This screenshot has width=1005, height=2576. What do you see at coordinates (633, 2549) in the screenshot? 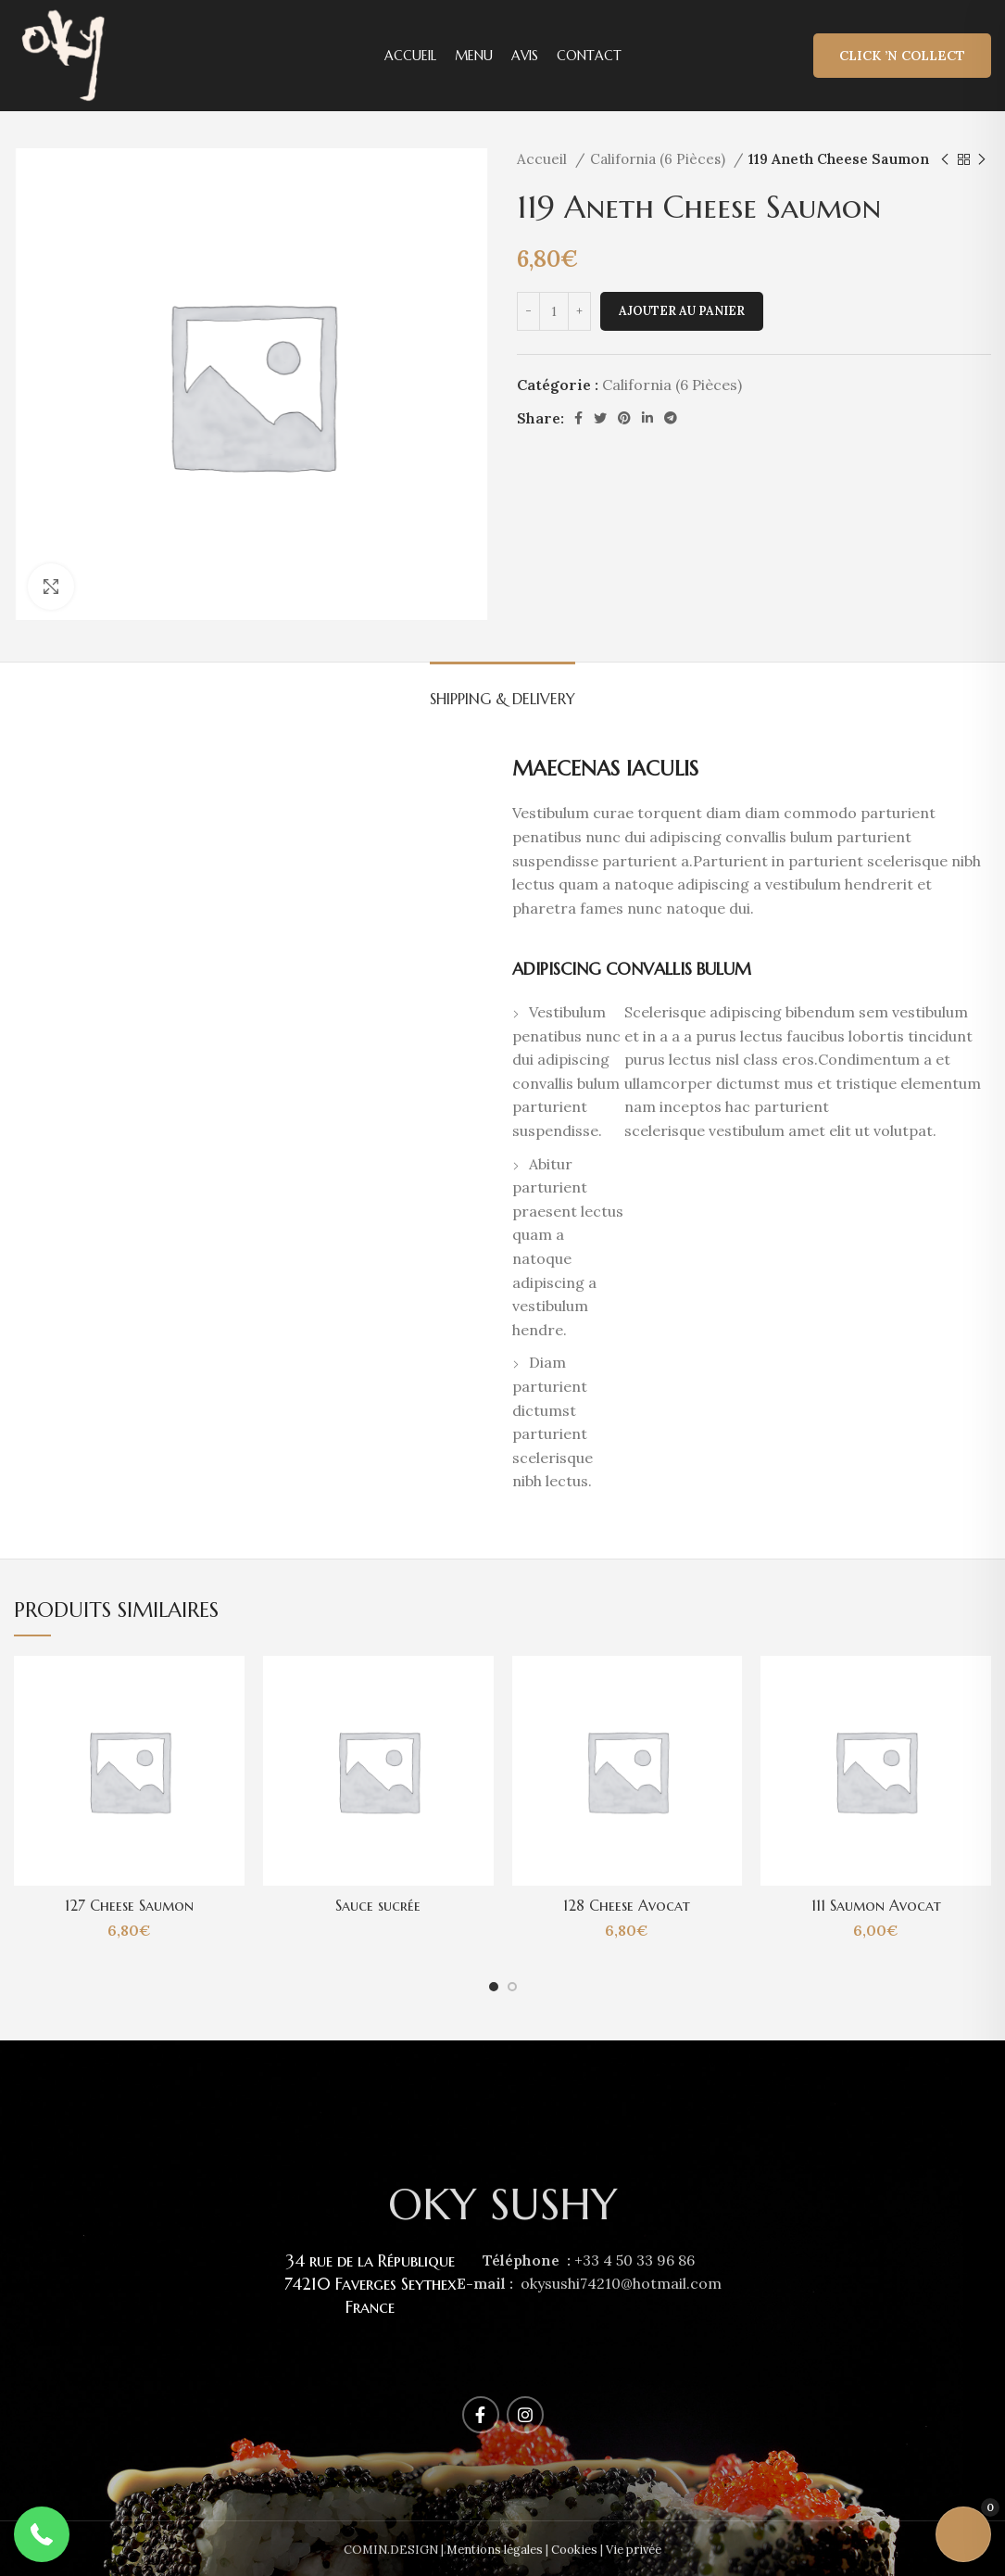
I see `Vie privée` at bounding box center [633, 2549].